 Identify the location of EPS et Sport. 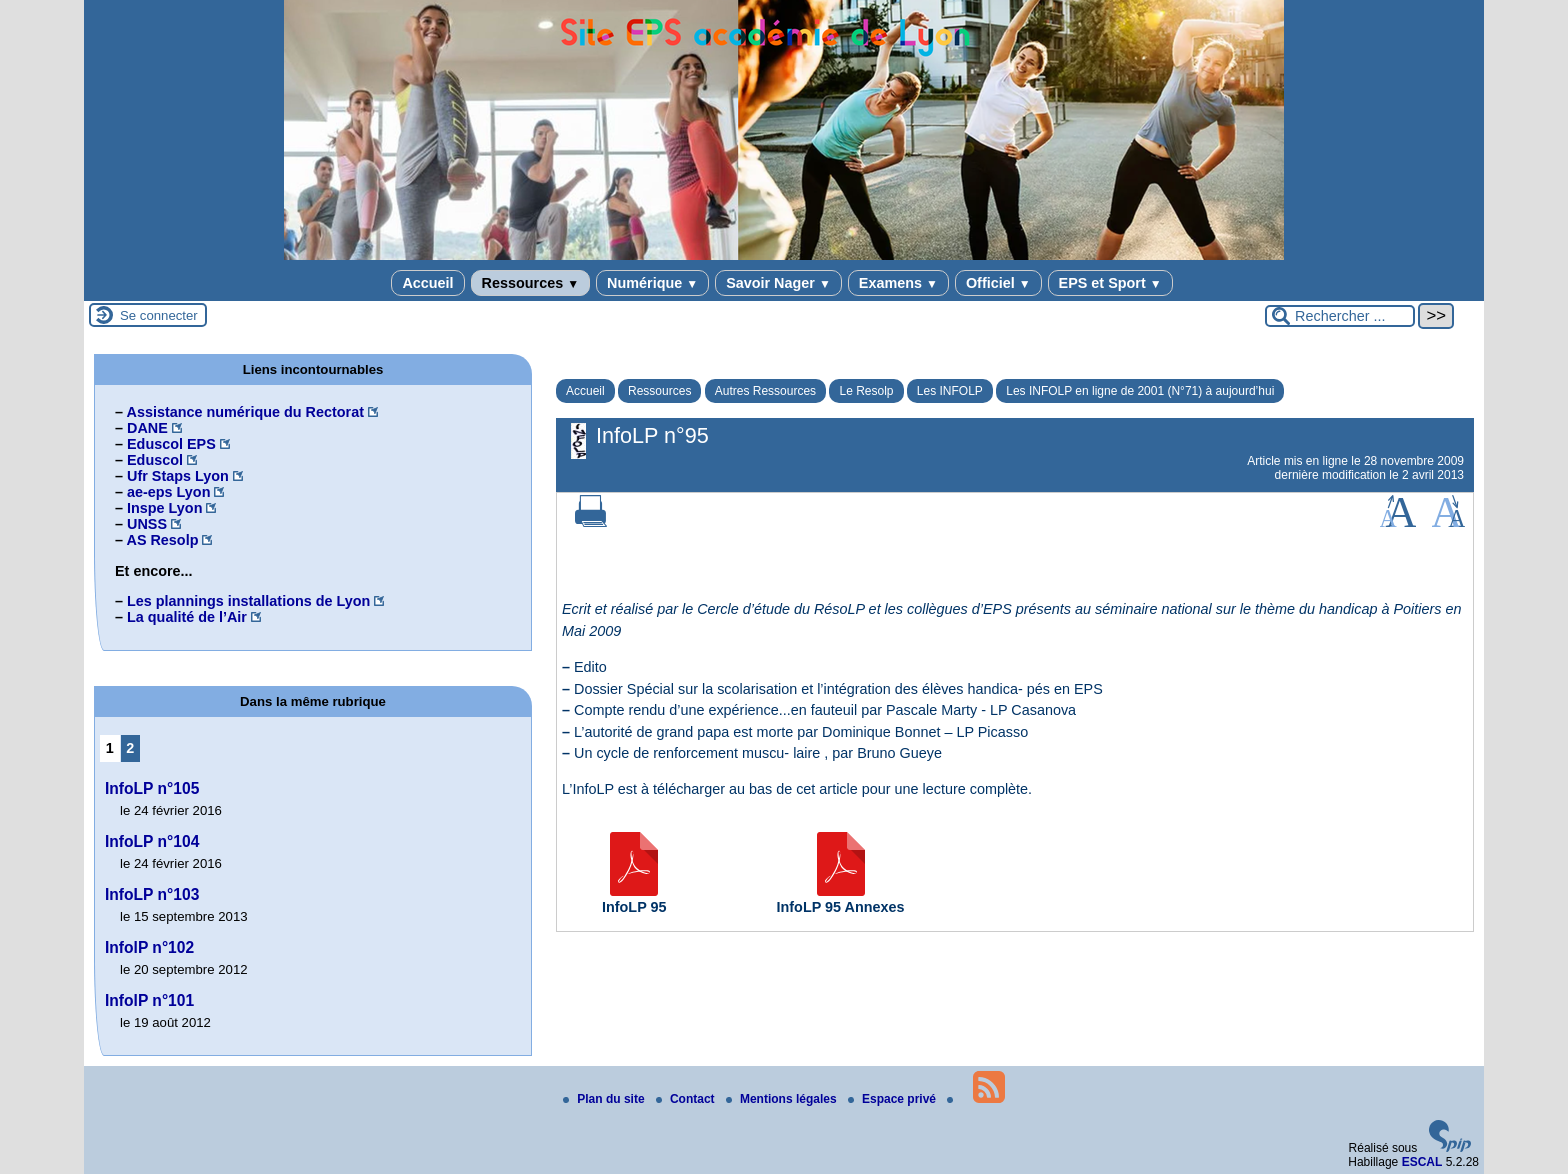
(1110, 283).